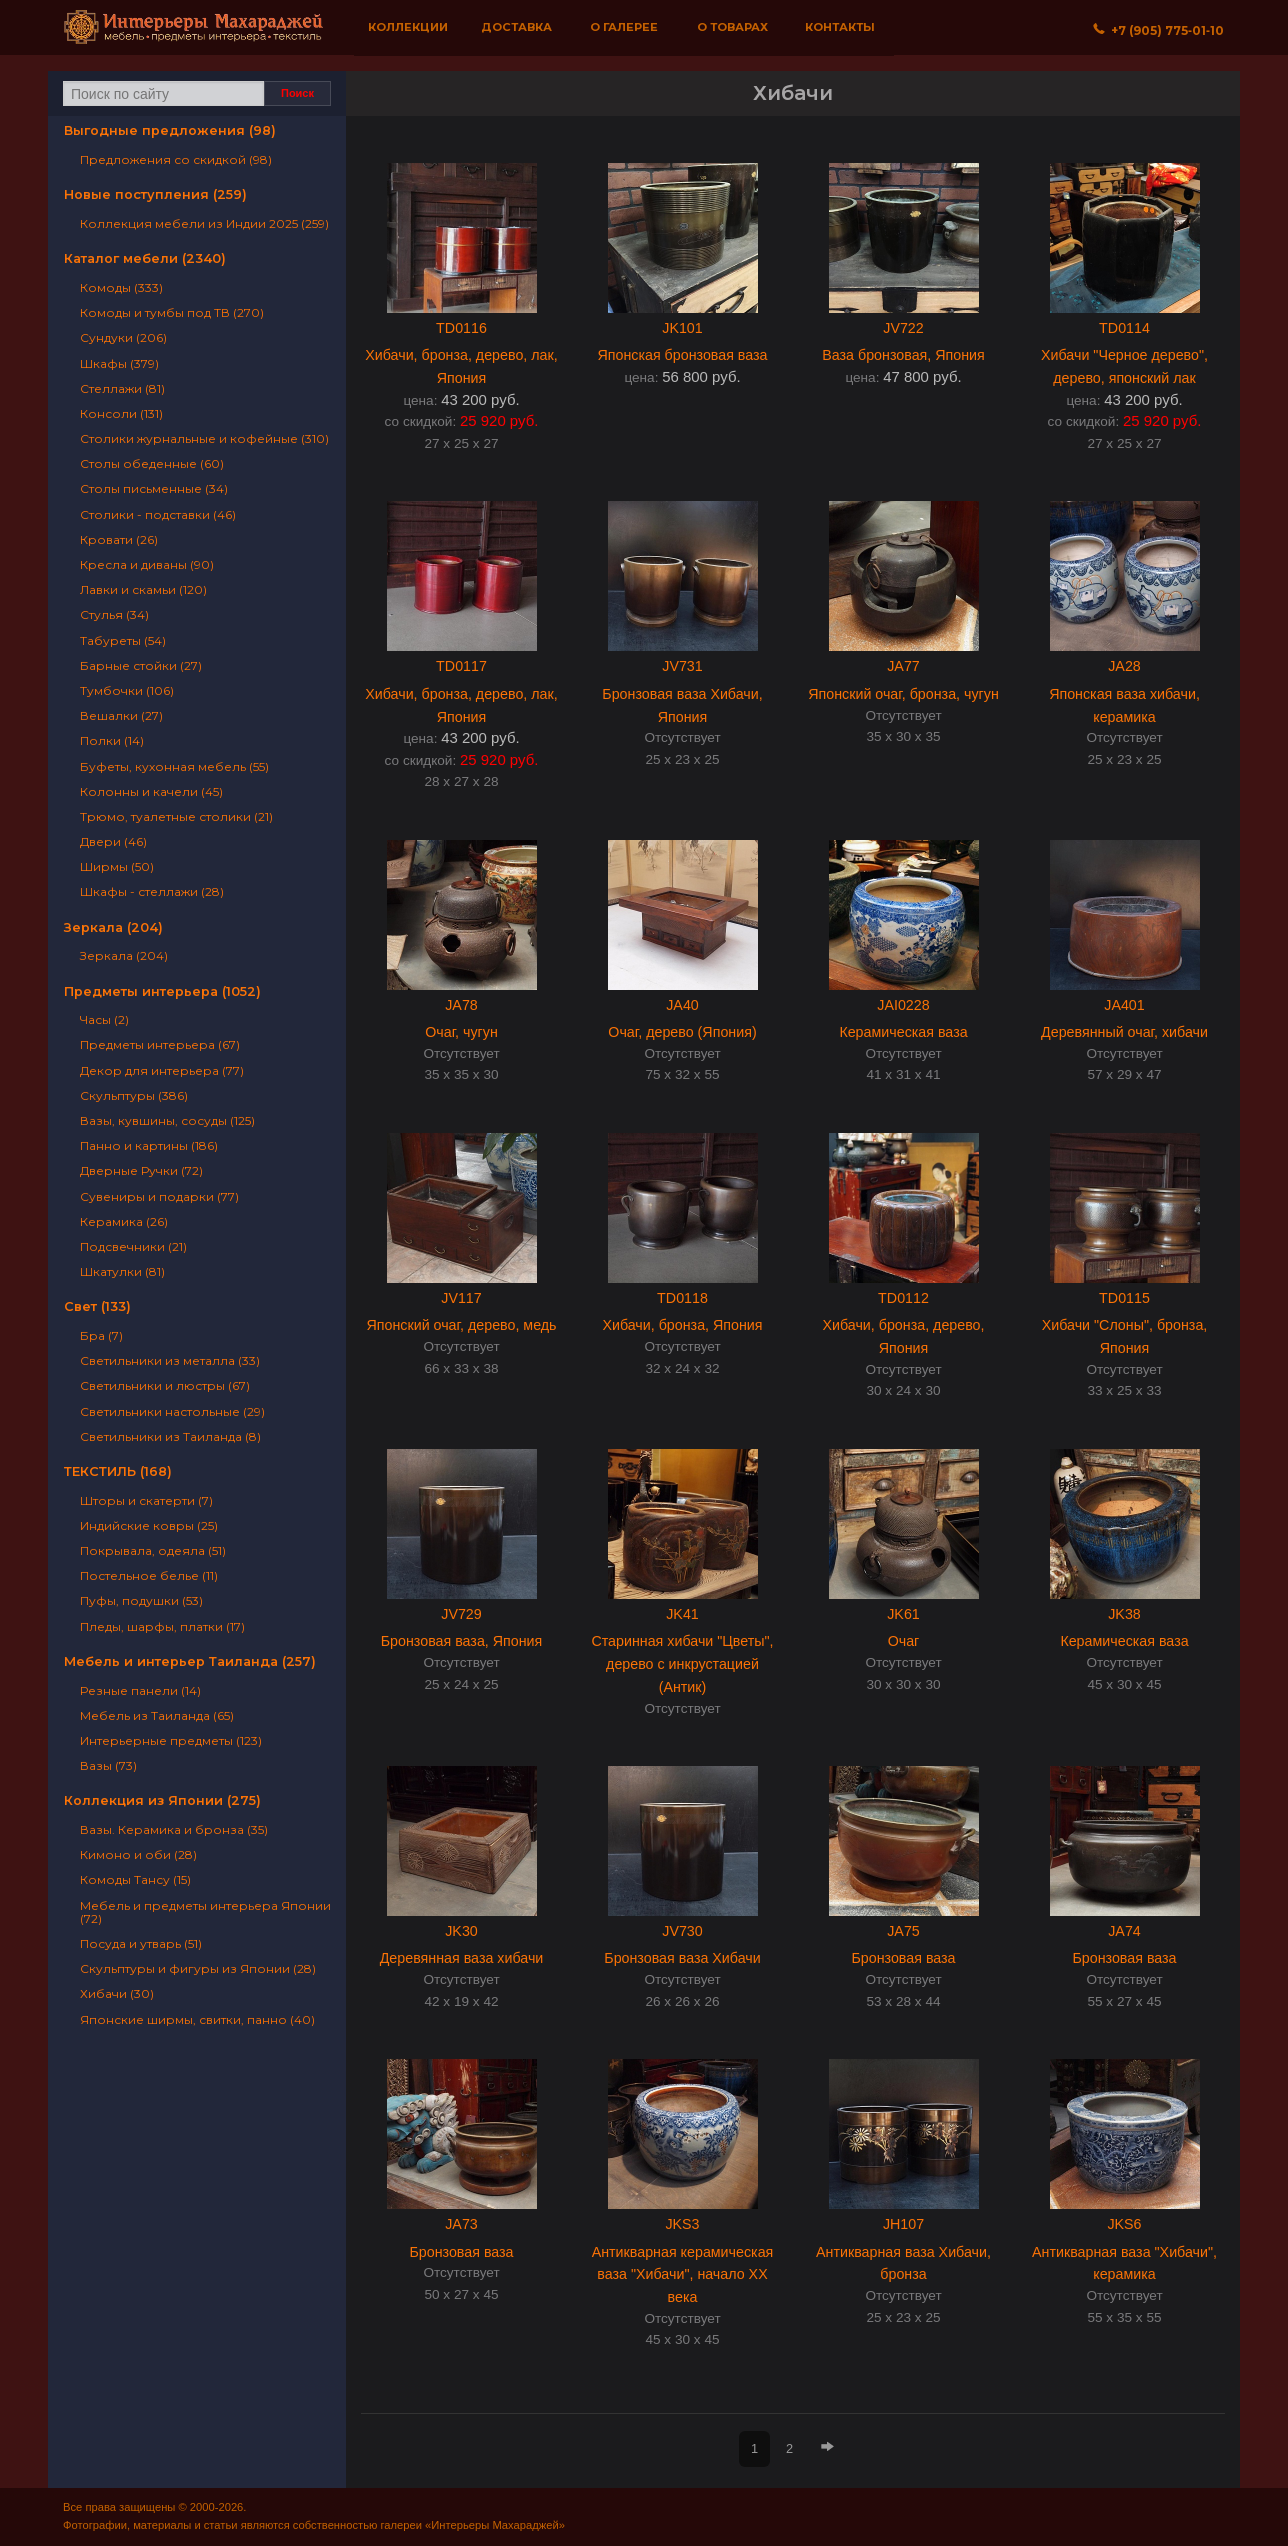  I want to click on Пуфы, подушки (53), so click(141, 1600).